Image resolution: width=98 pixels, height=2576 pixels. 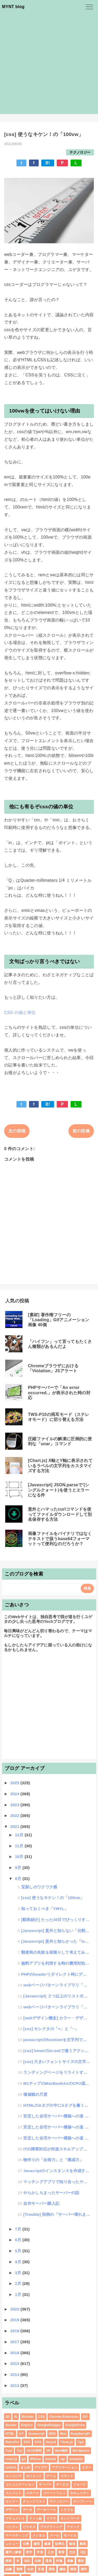 I want to click on 物作りの「企画力」と「構成力」, so click(x=53, y=2159).